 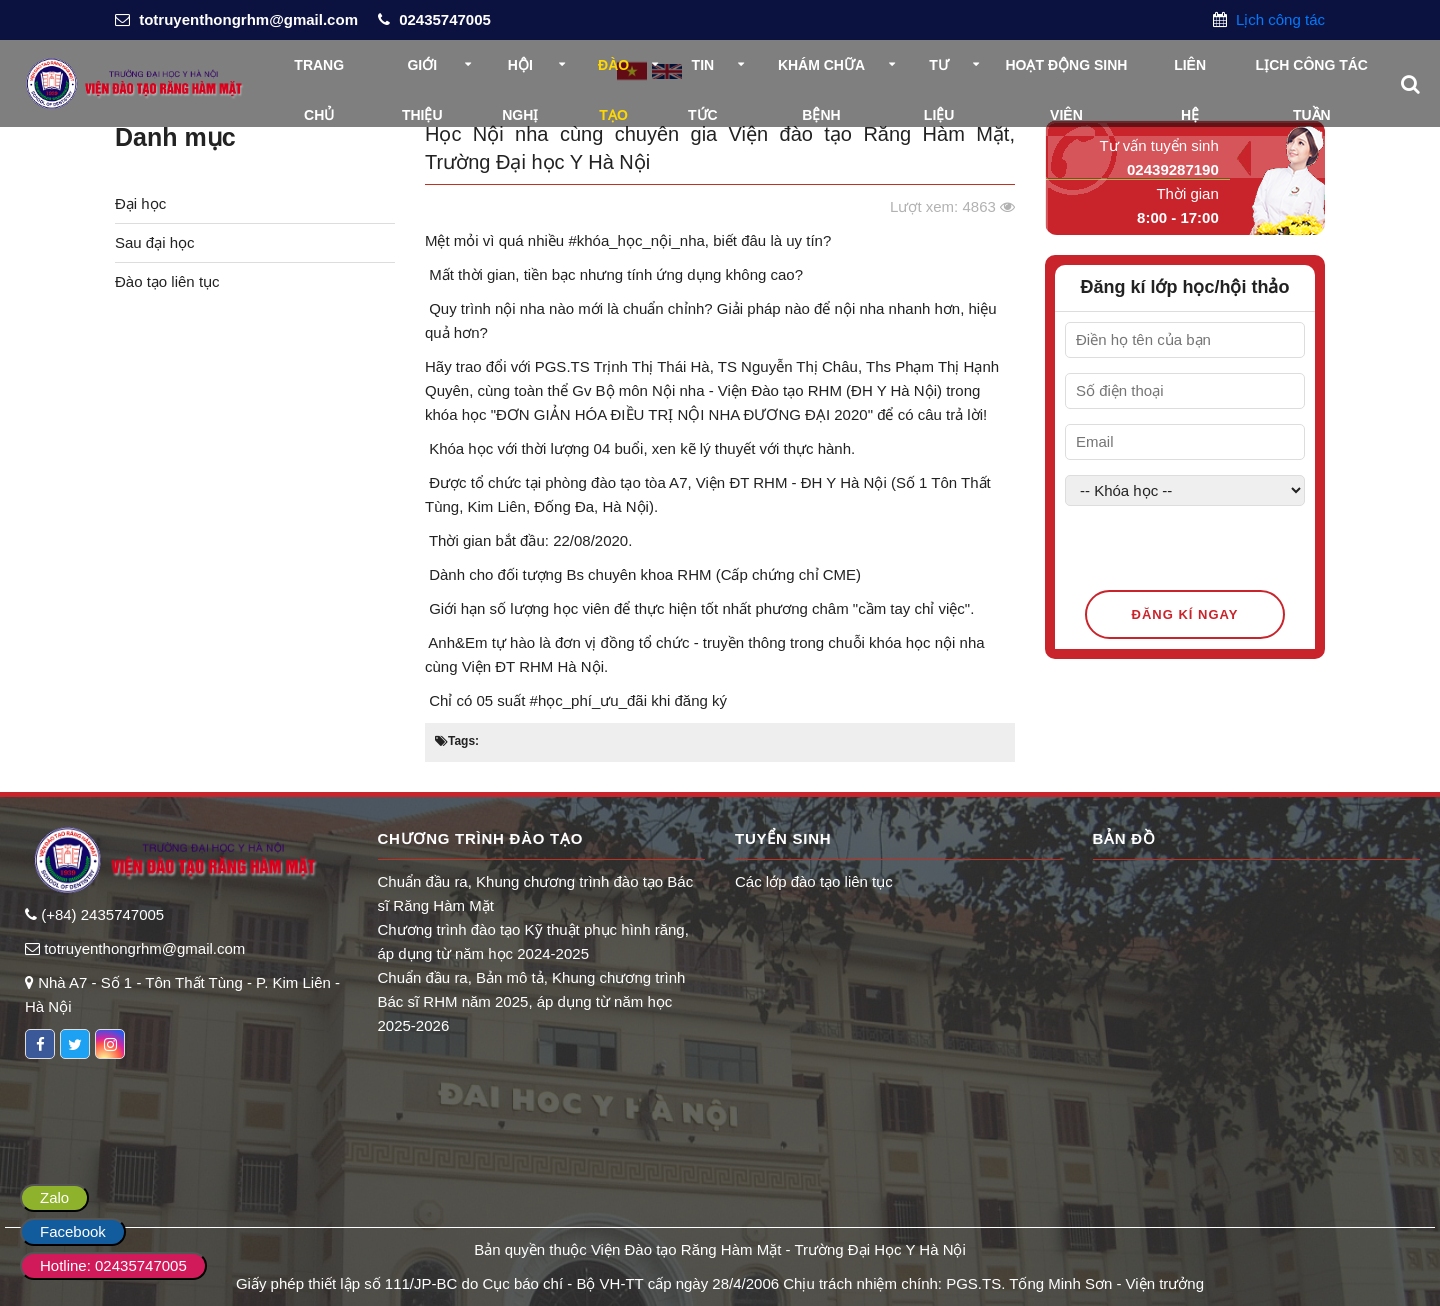 I want to click on Lịch công tác tuần, so click(x=1312, y=73).